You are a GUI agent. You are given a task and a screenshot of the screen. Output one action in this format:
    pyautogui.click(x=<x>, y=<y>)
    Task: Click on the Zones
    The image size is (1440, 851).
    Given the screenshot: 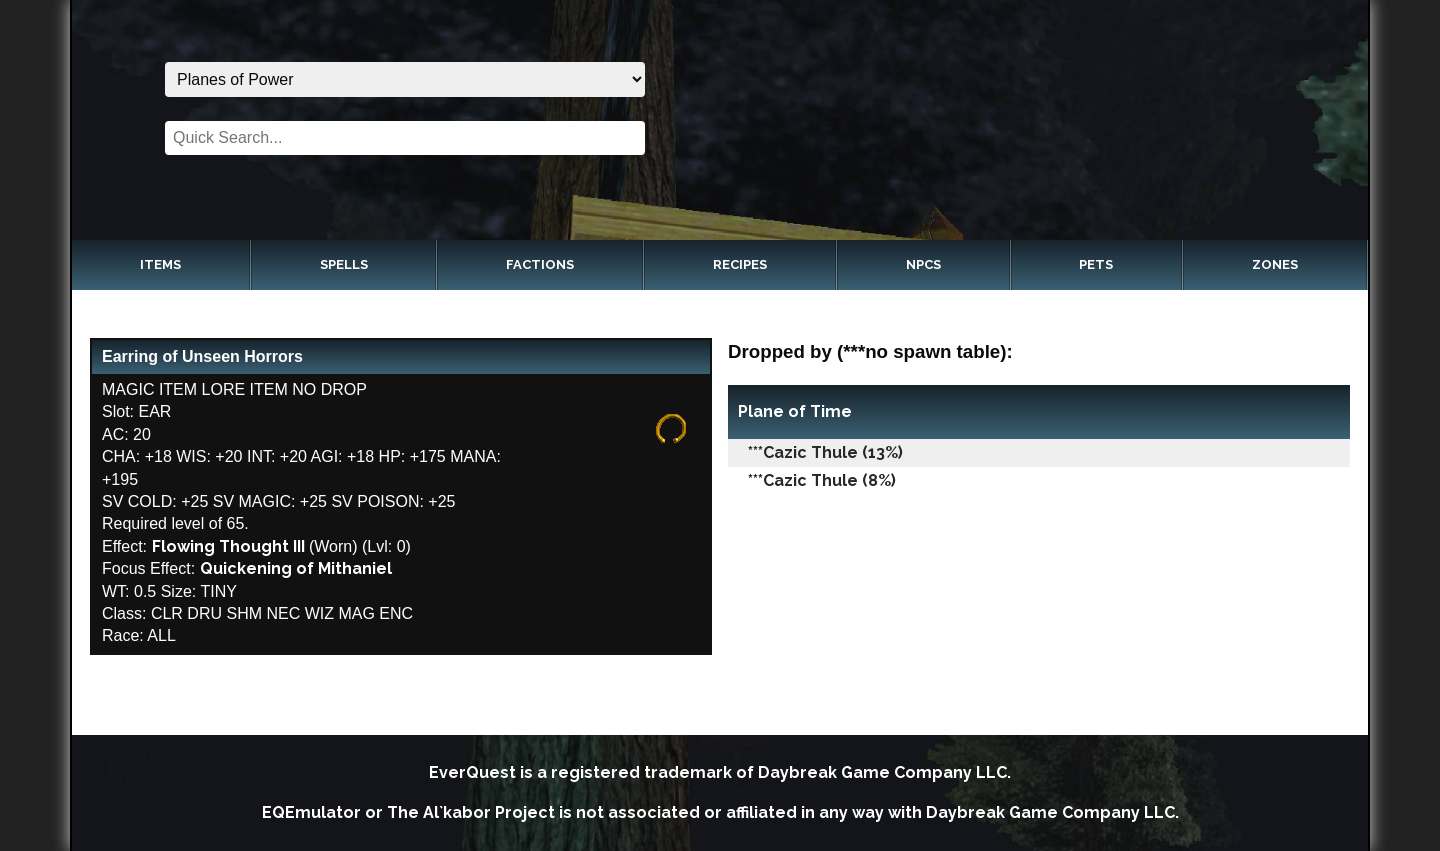 What is the action you would take?
    pyautogui.click(x=1275, y=264)
    